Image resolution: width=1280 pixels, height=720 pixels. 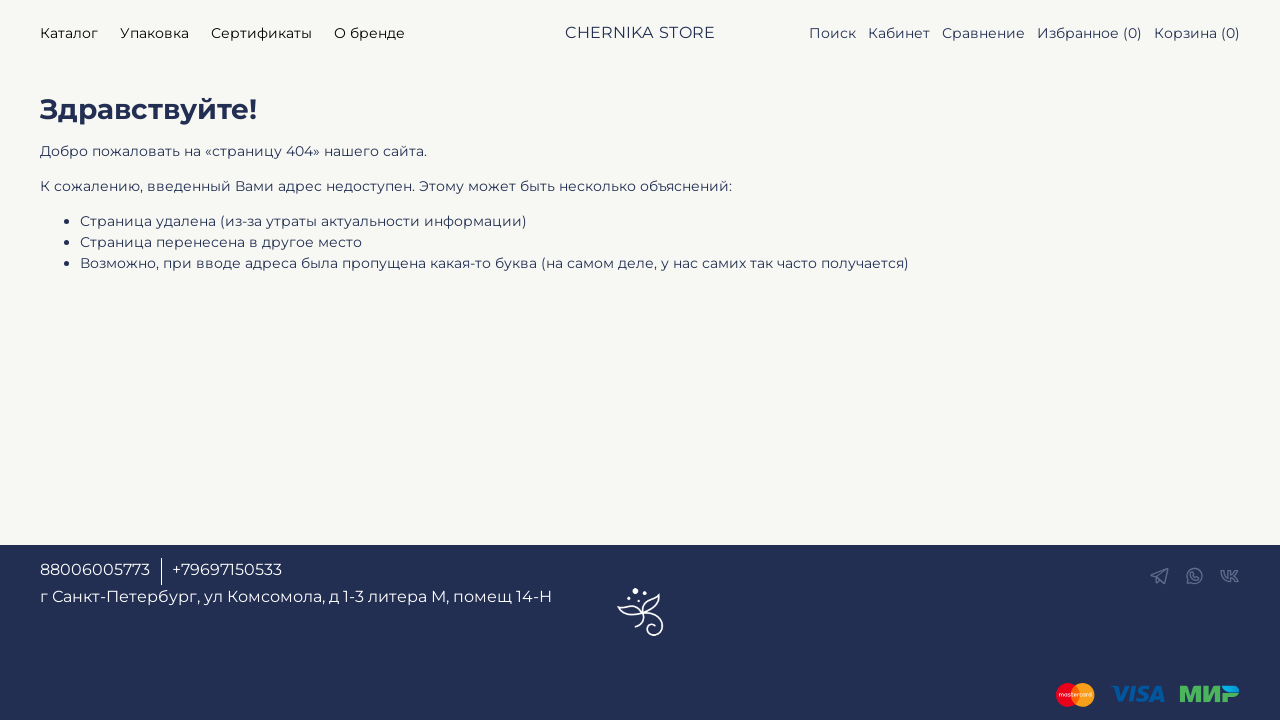 I want to click on Сертификаты, so click(x=261, y=33).